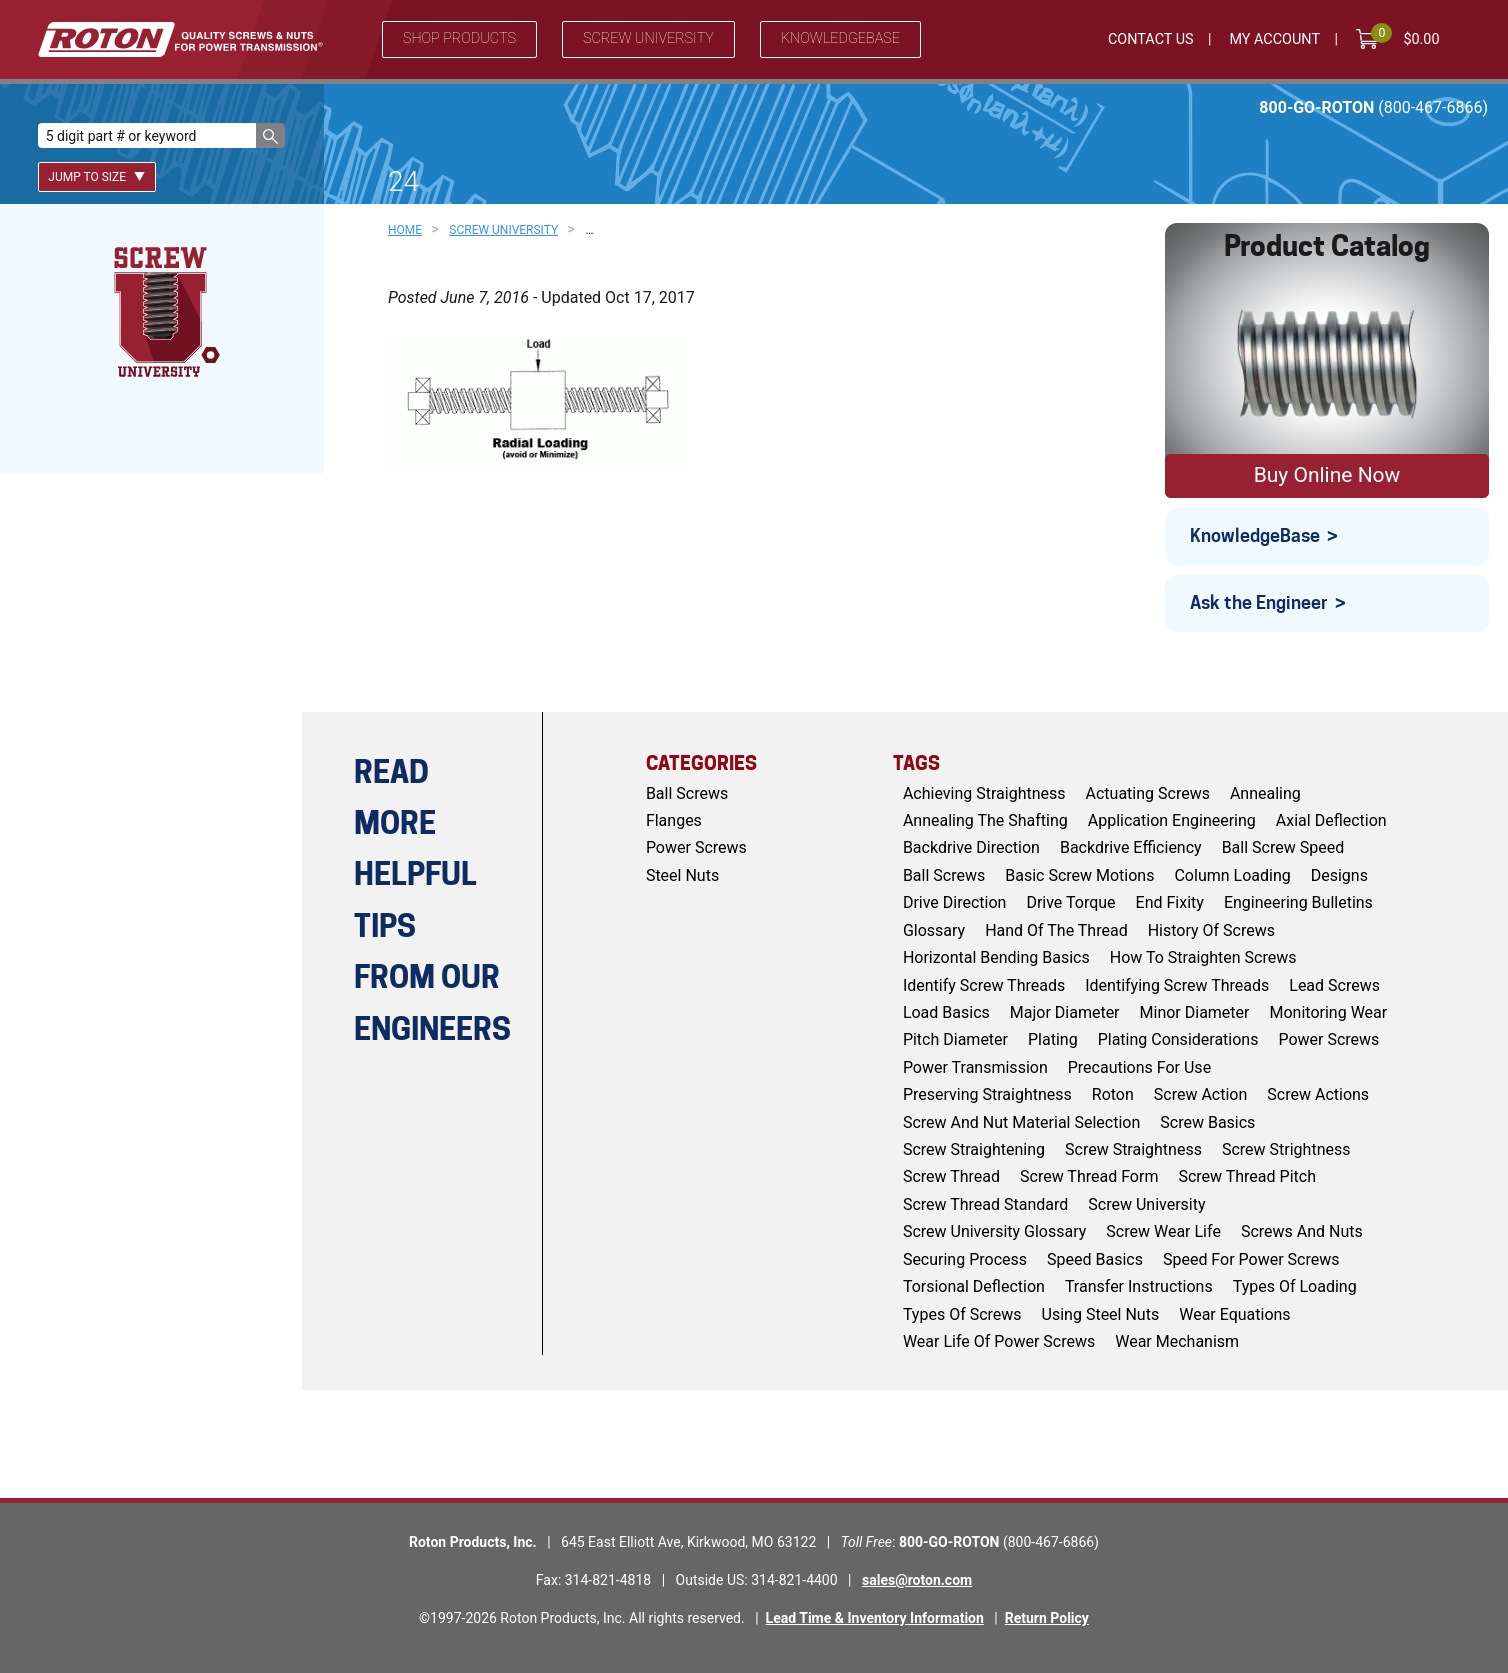  I want to click on Ask the Engineer, so click(1259, 602).